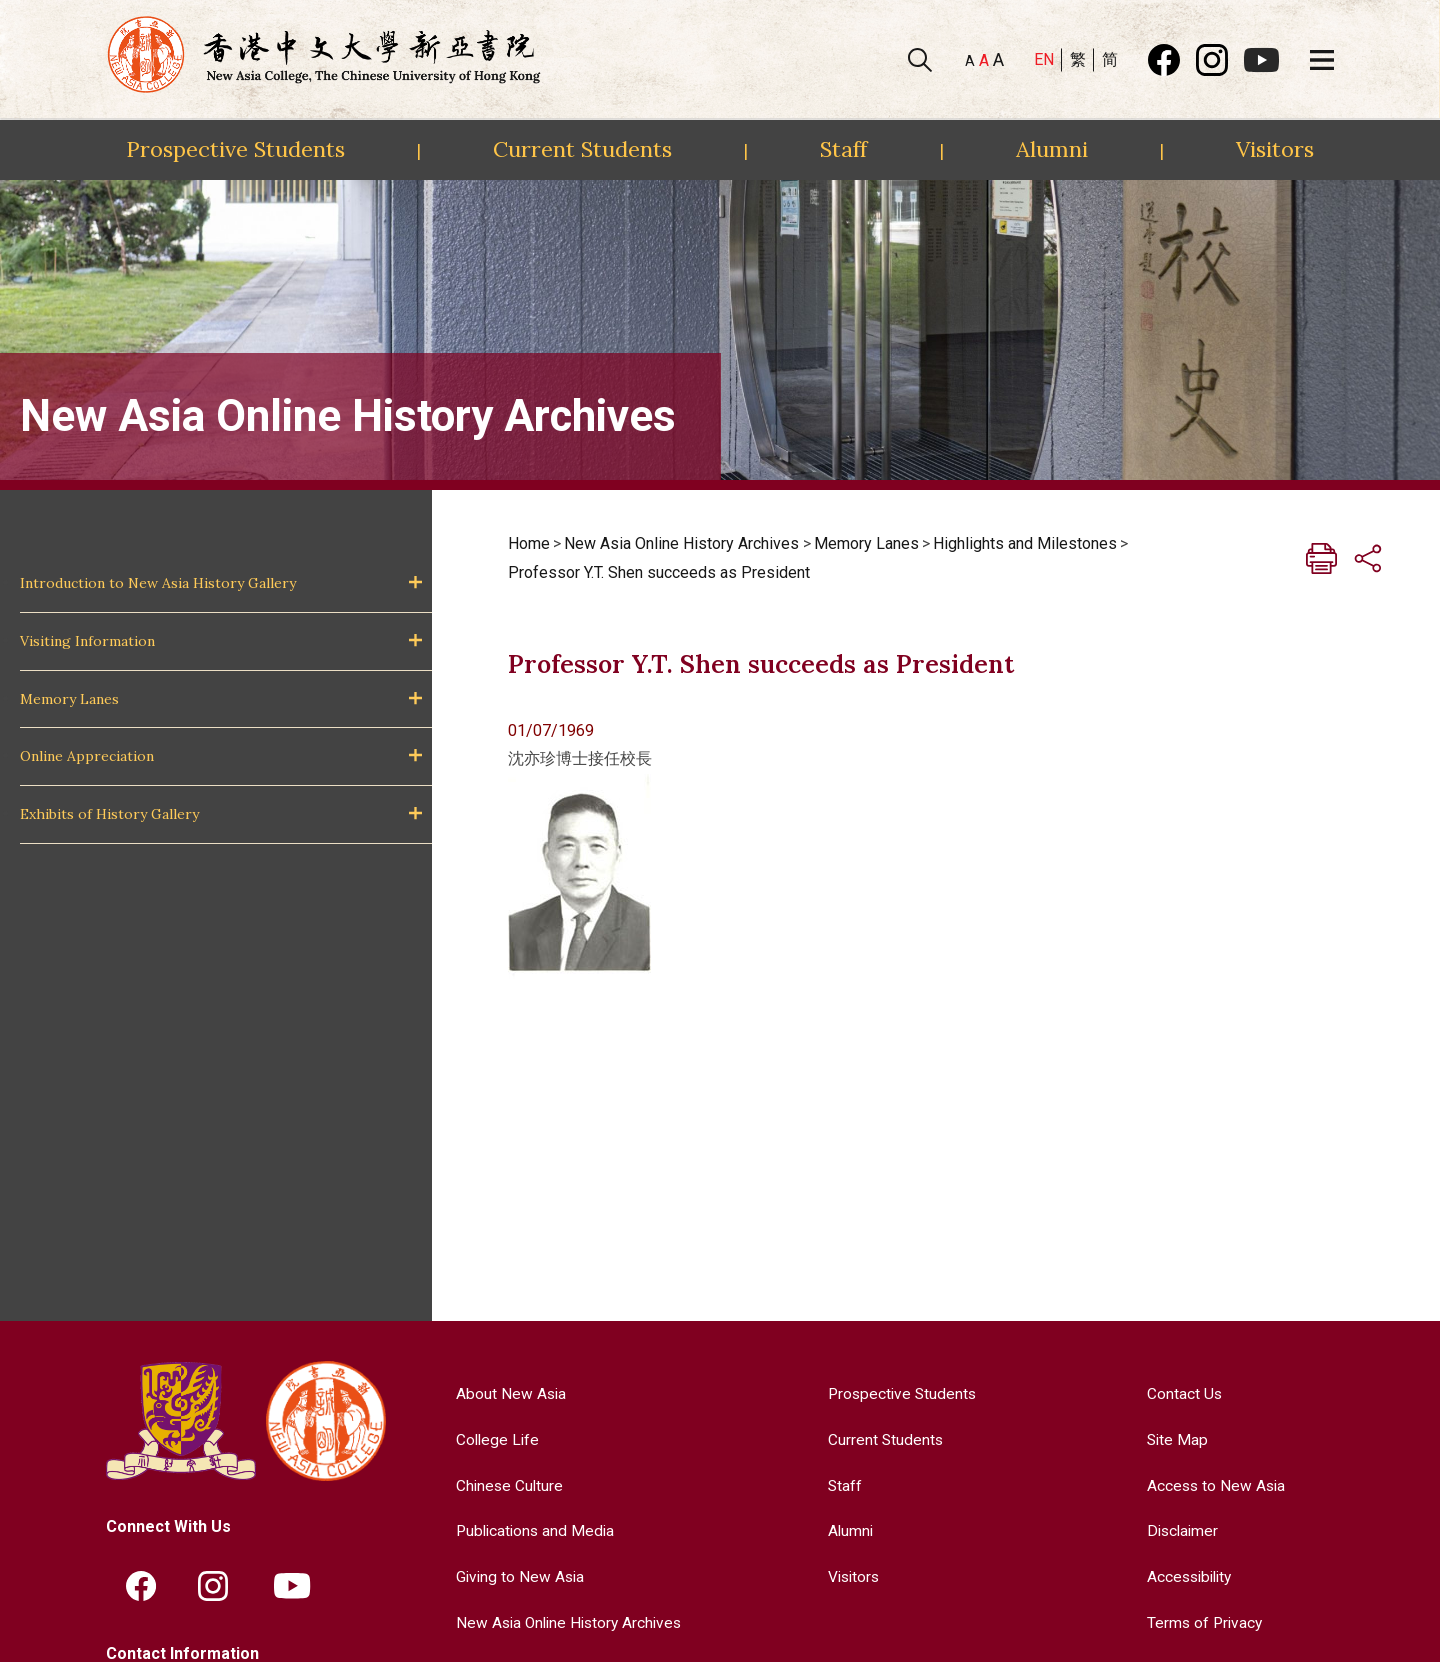 The height and width of the screenshot is (1662, 1440). I want to click on Site Map, so click(1175, 1439).